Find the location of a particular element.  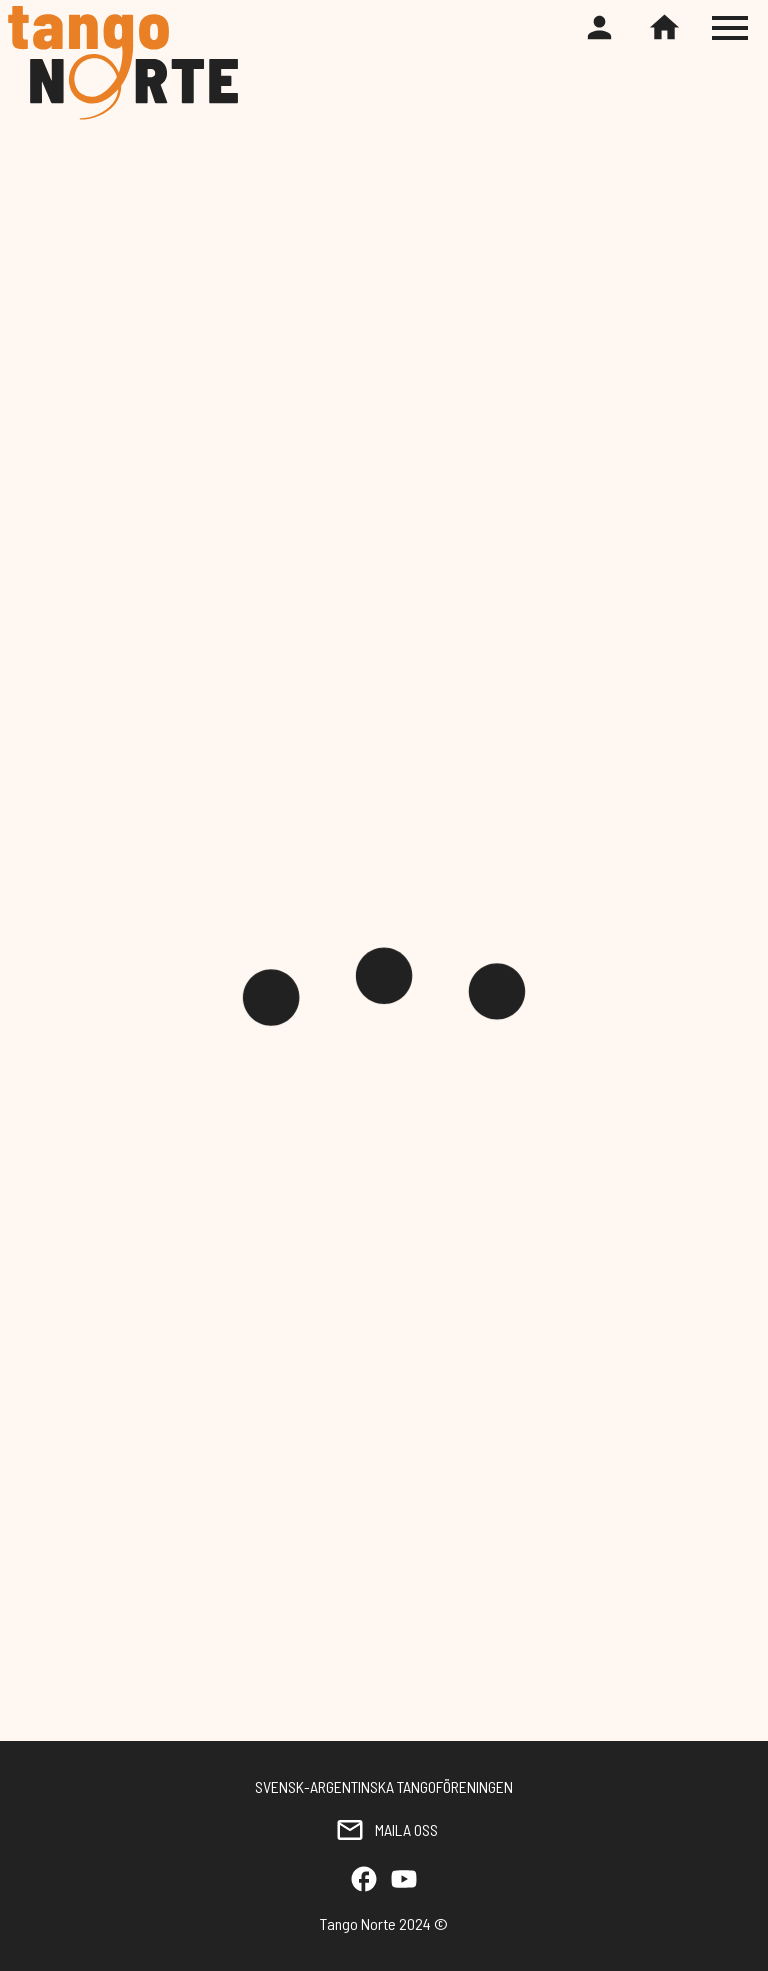

[YouTube] is located at coordinates (404, 1880).